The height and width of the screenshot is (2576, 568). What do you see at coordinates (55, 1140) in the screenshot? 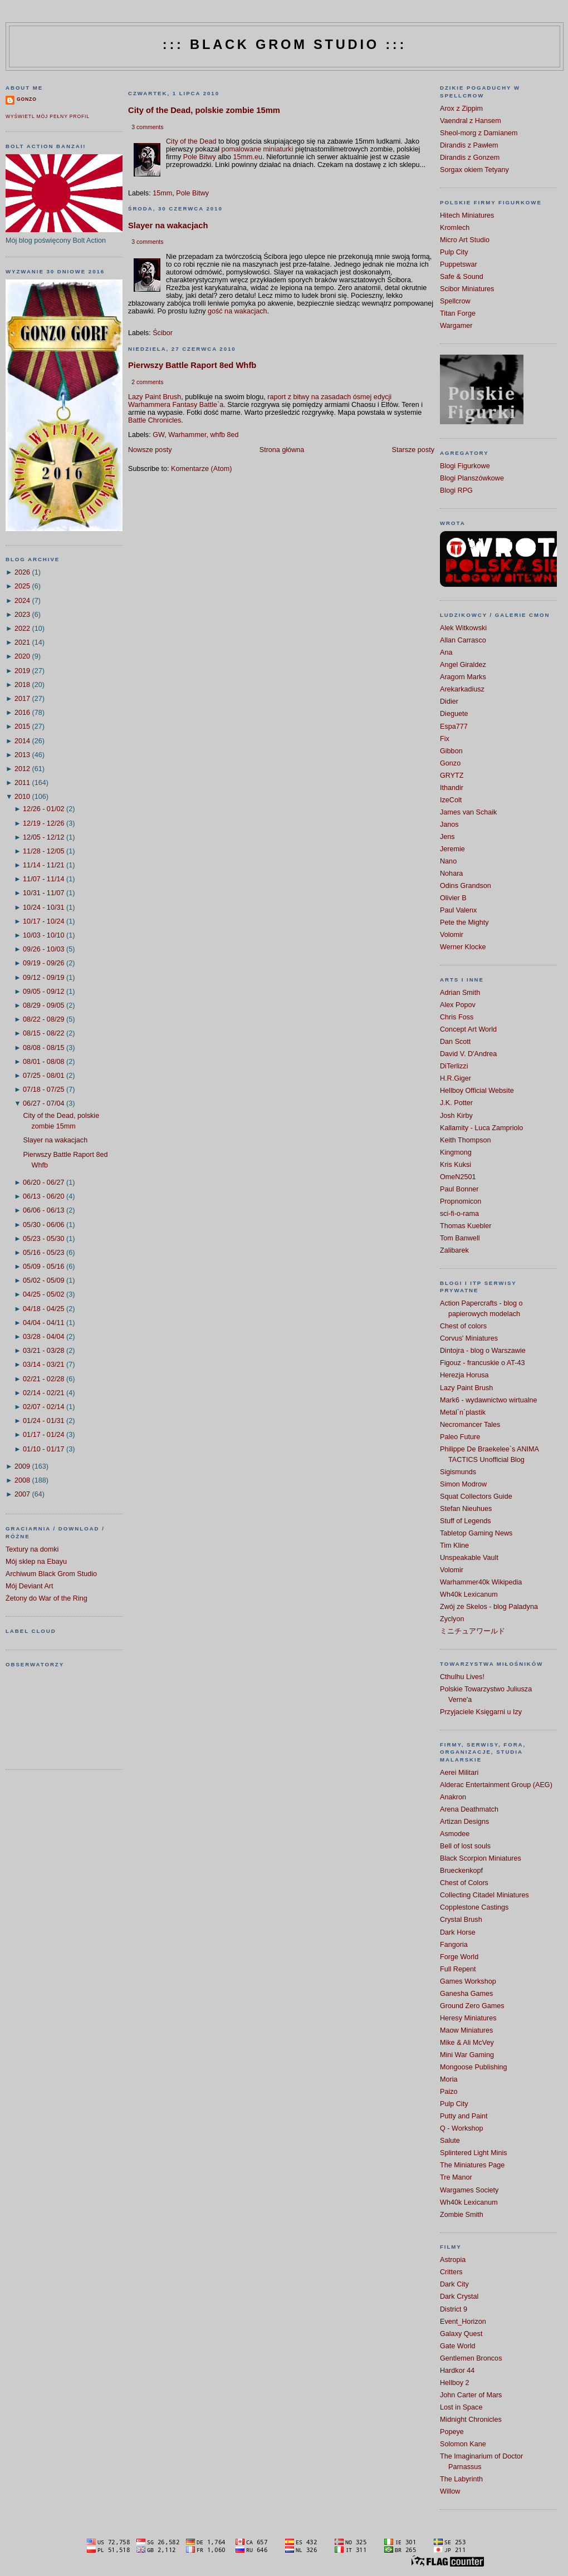
I see `Slayer na wakacjach` at bounding box center [55, 1140].